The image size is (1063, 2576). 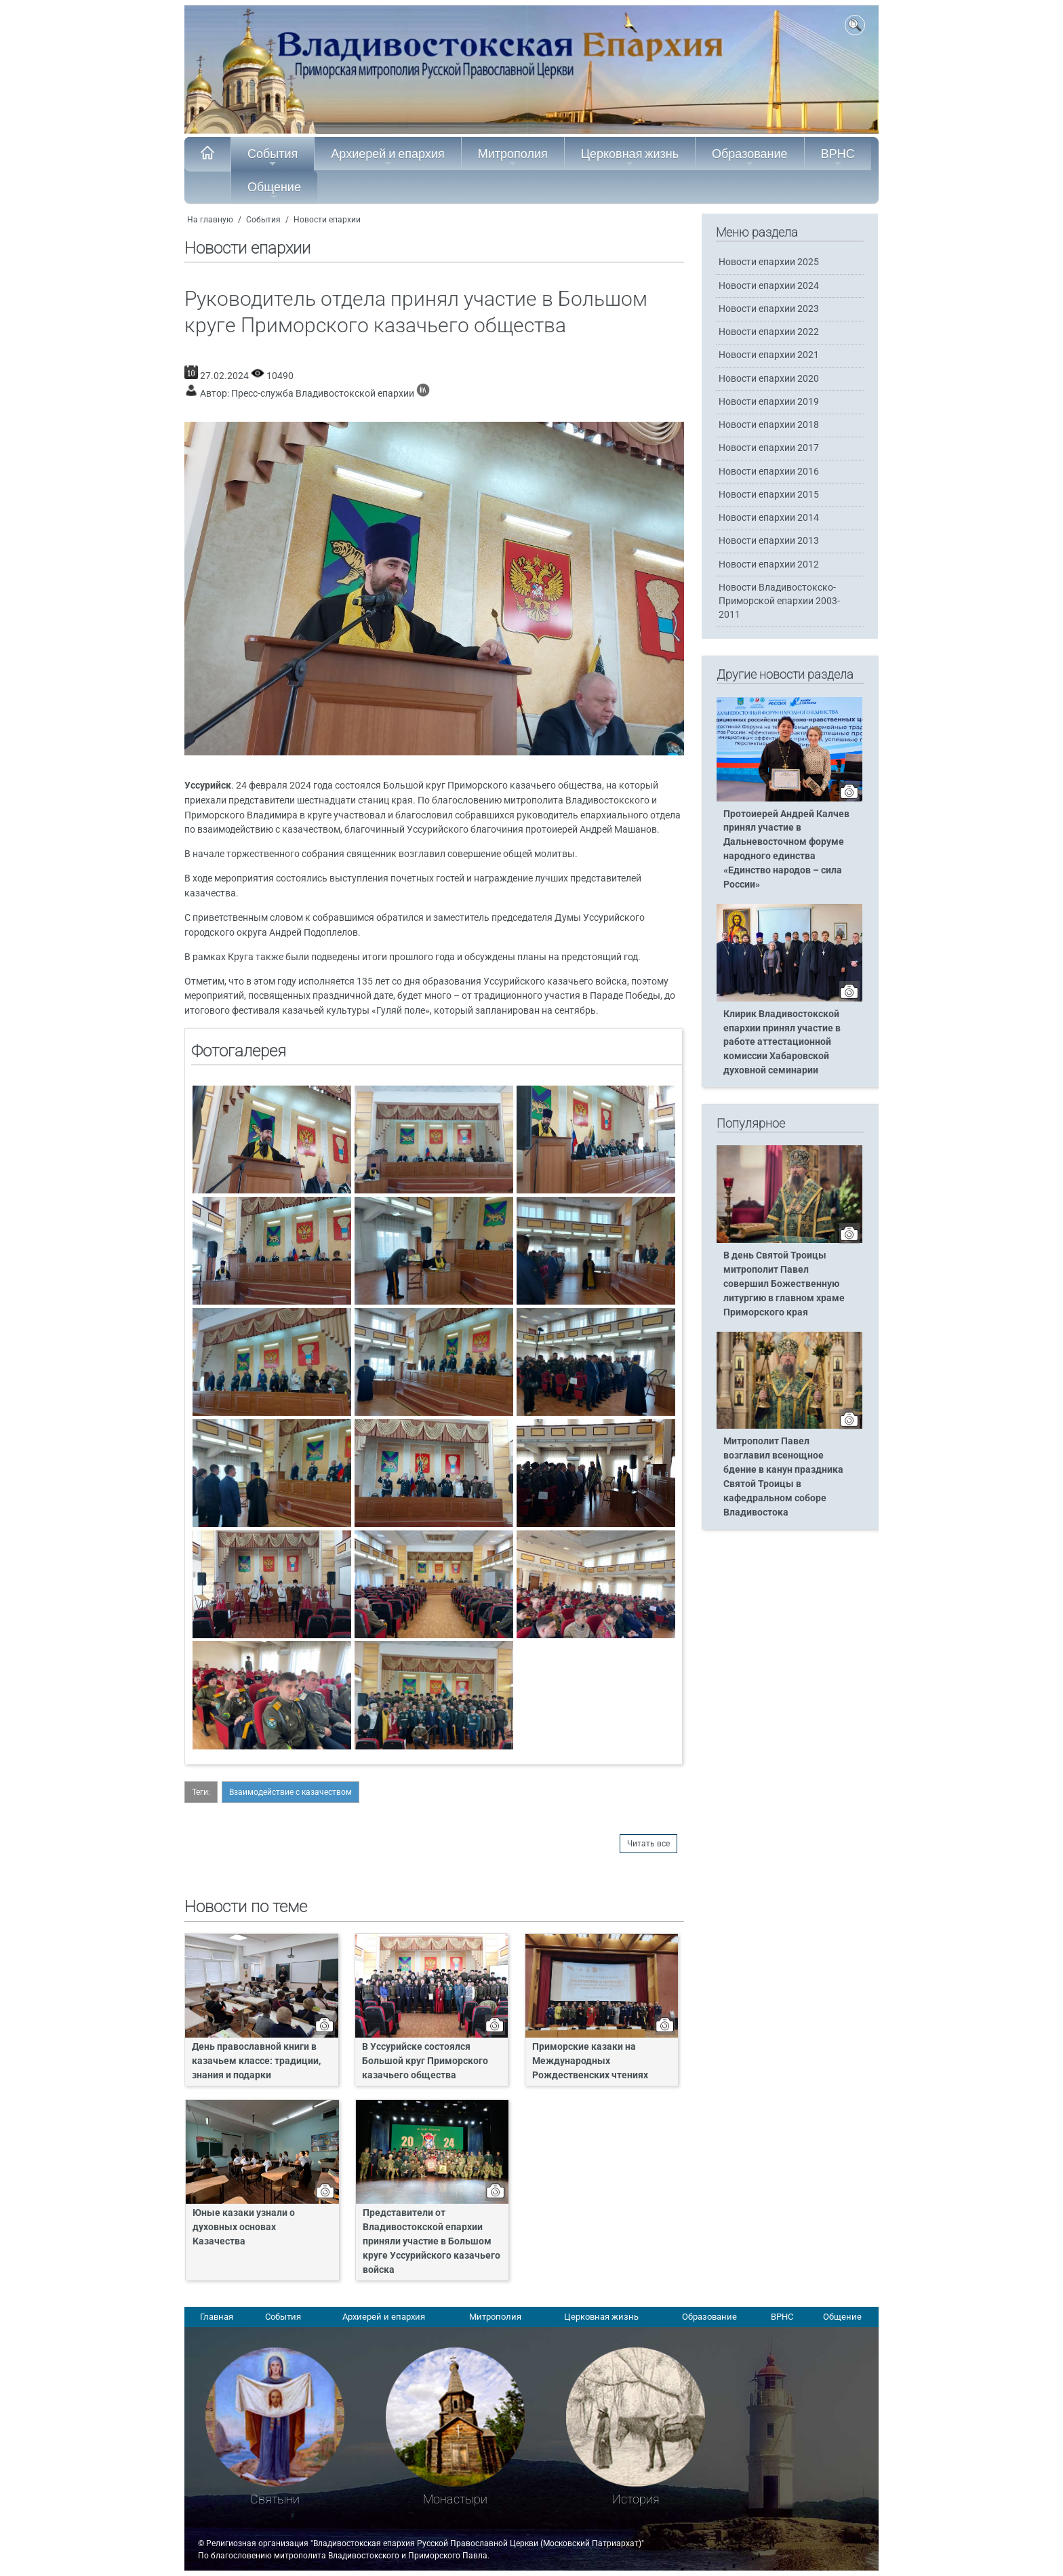 I want to click on Церковная жизнь, so click(x=630, y=157).